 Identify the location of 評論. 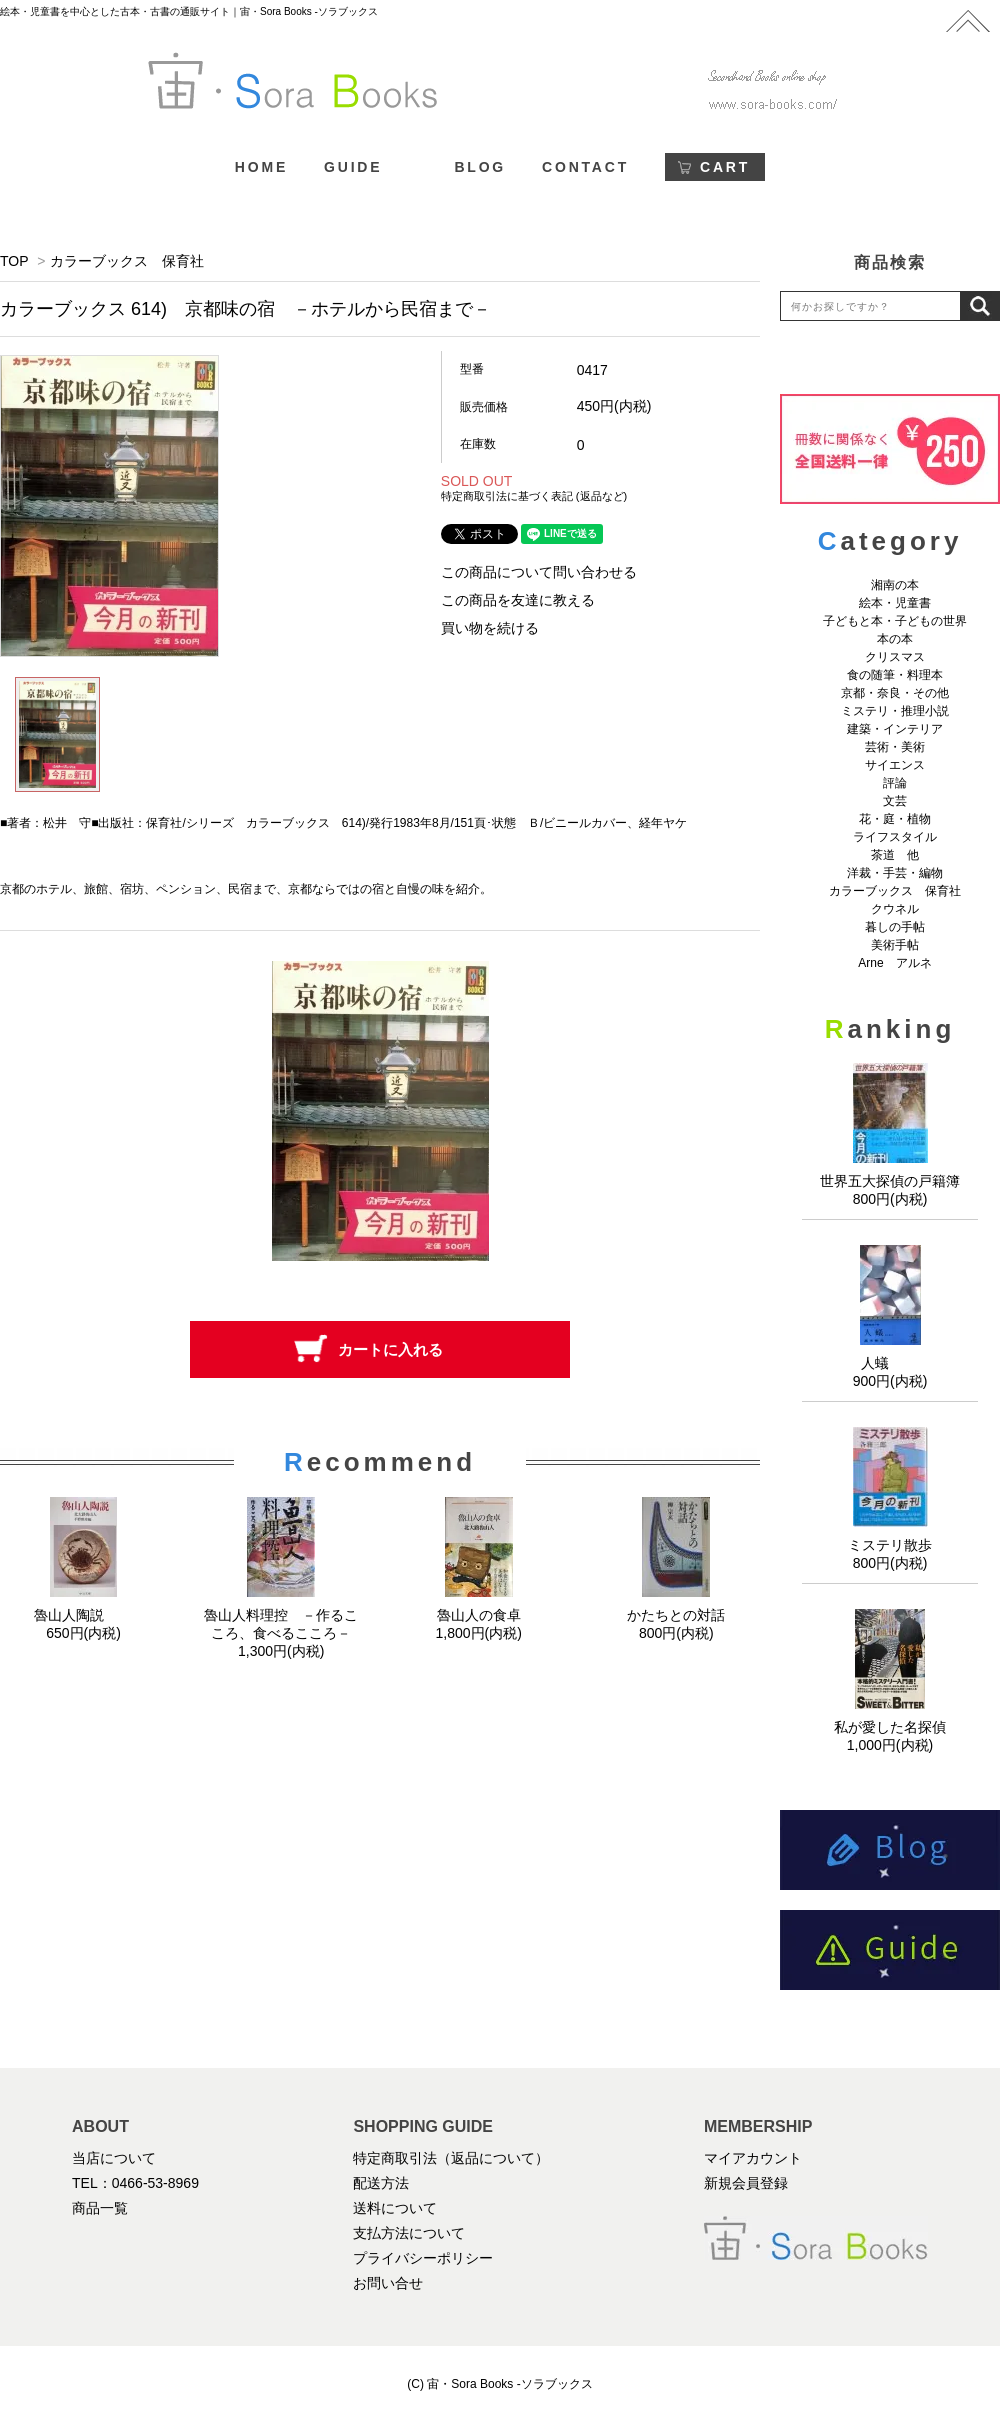
(895, 783).